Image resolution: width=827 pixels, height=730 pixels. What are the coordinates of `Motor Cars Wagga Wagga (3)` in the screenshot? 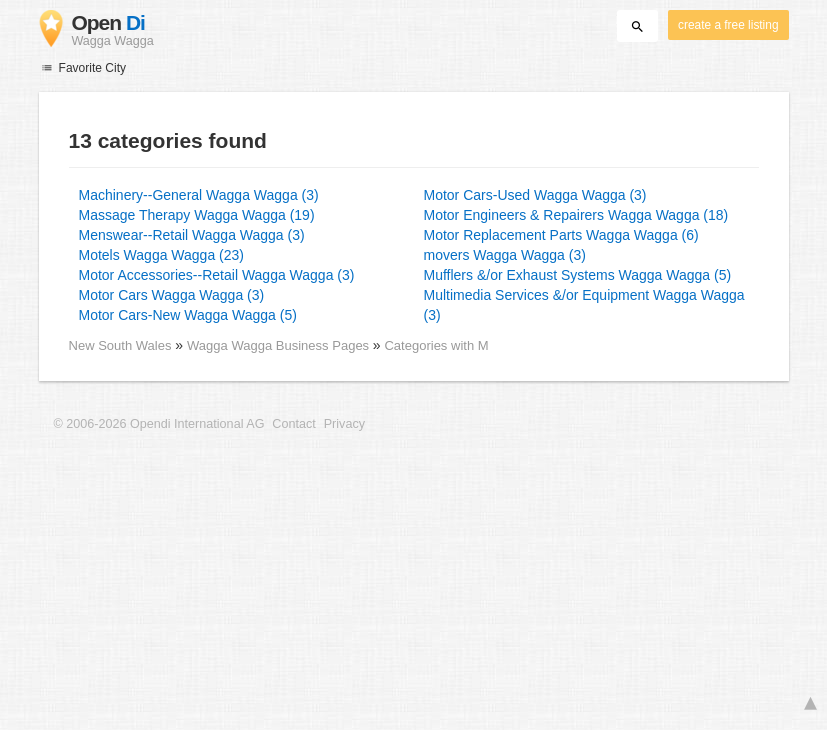 It's located at (172, 295).